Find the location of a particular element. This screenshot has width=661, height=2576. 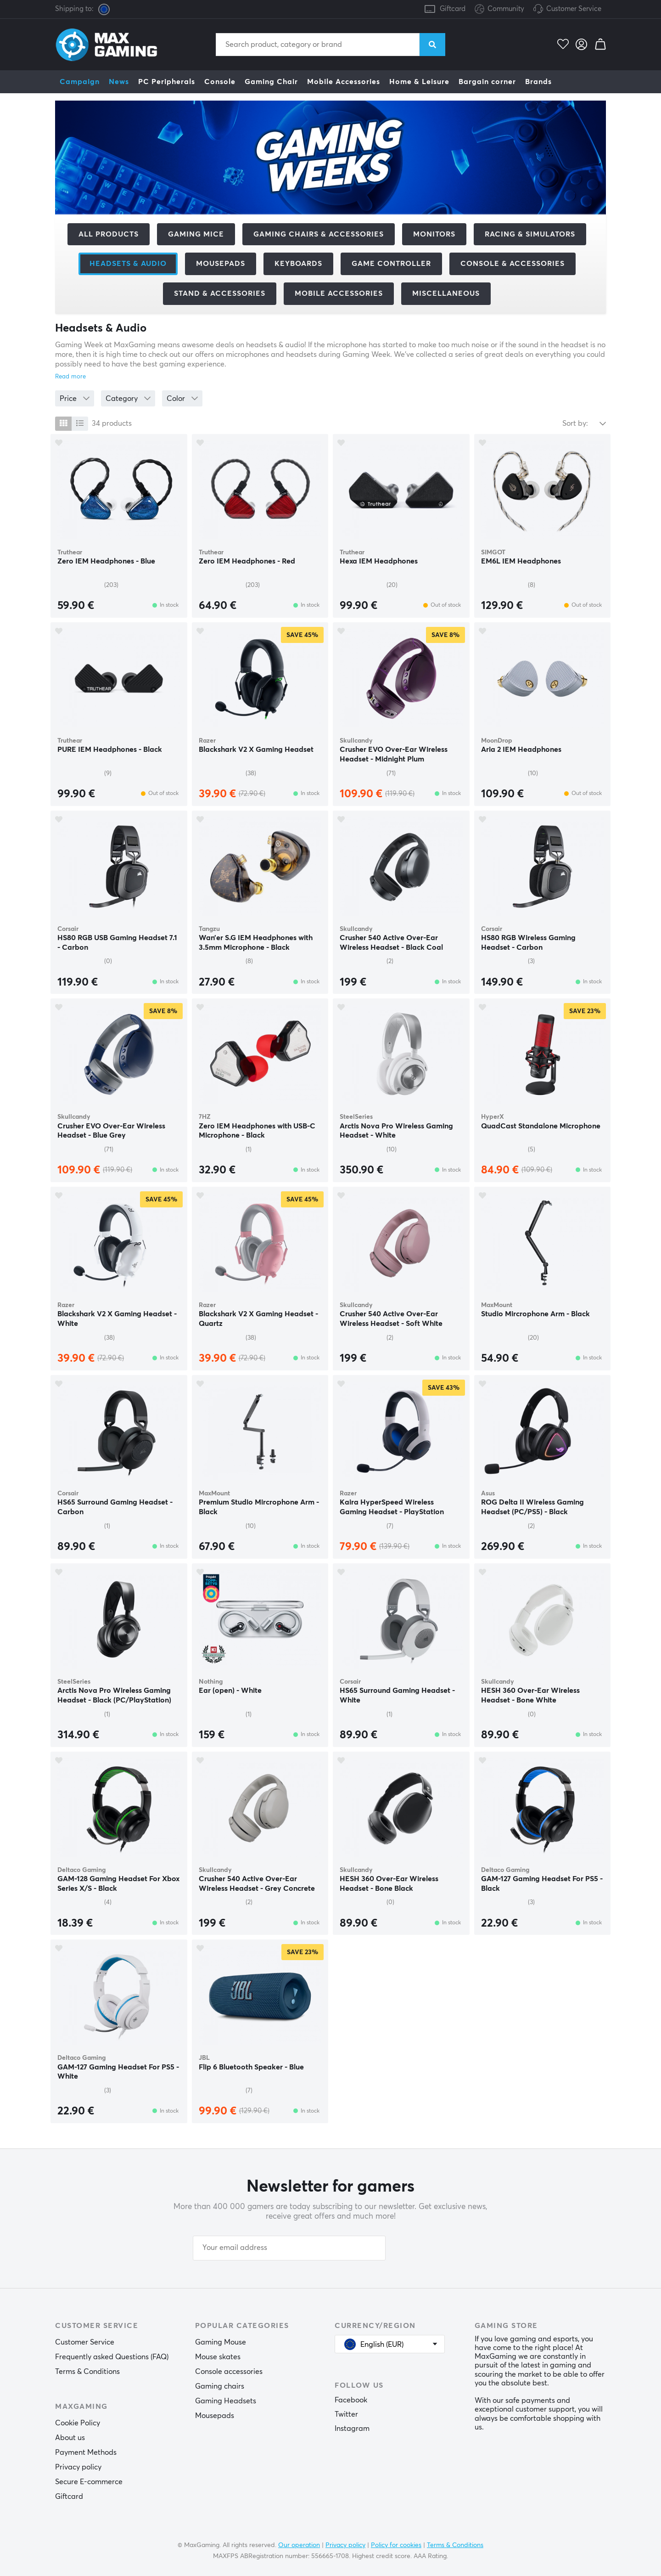

Monitors is located at coordinates (434, 234).